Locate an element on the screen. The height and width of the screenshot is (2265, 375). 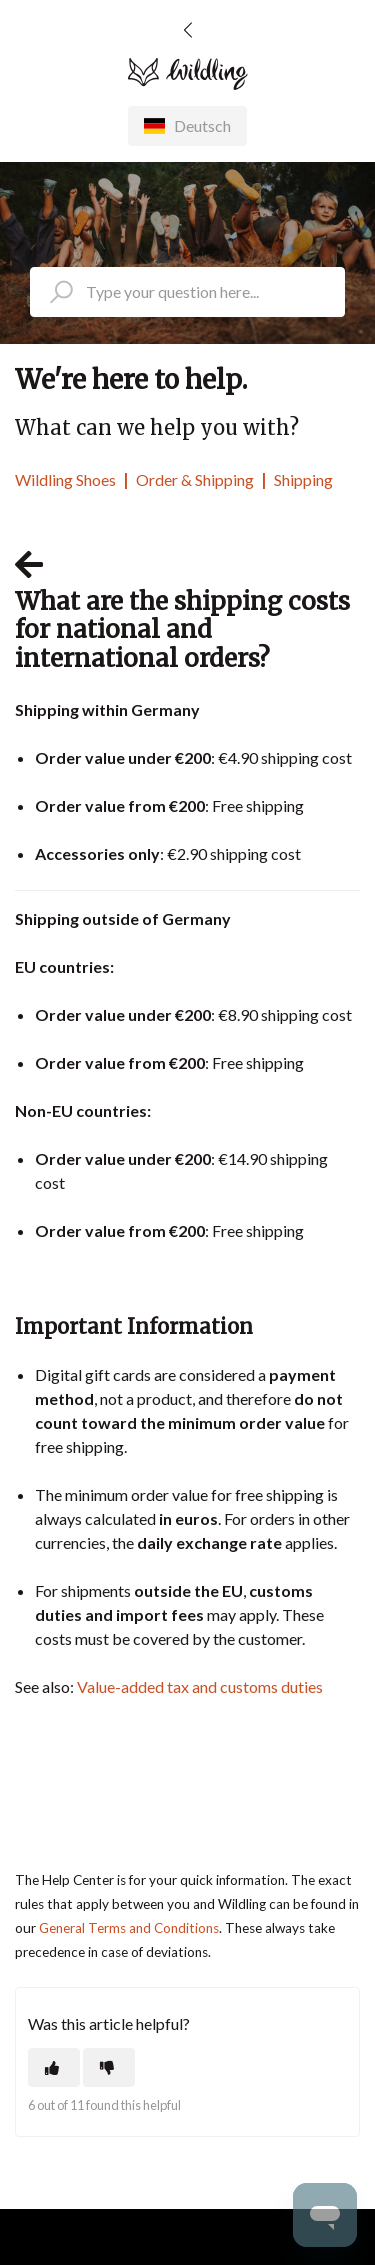
Value-added tax and customs duties is located at coordinates (200, 1686).